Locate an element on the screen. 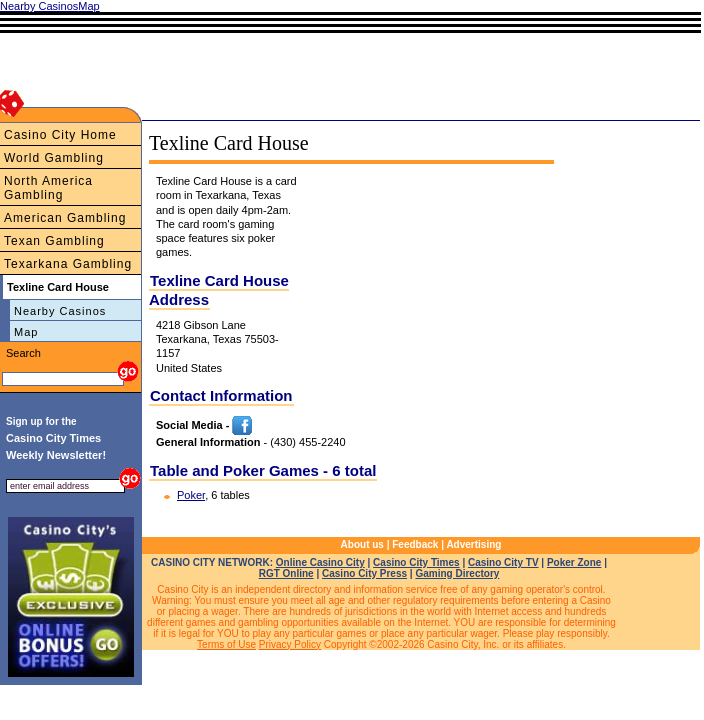 This screenshot has height=720, width=704. Poker is located at coordinates (191, 495).